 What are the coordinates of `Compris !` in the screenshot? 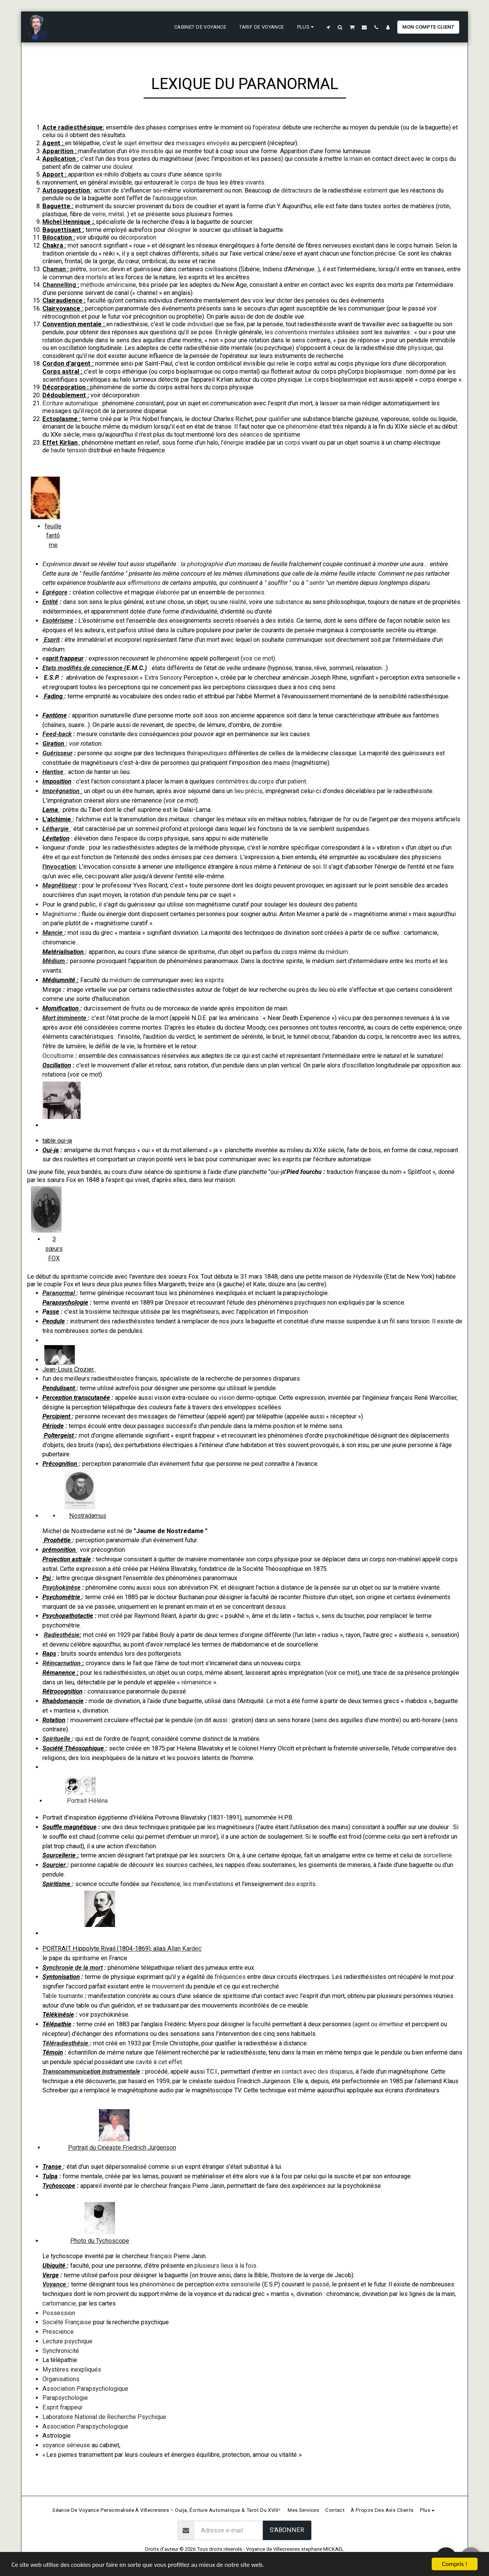 It's located at (454, 2564).